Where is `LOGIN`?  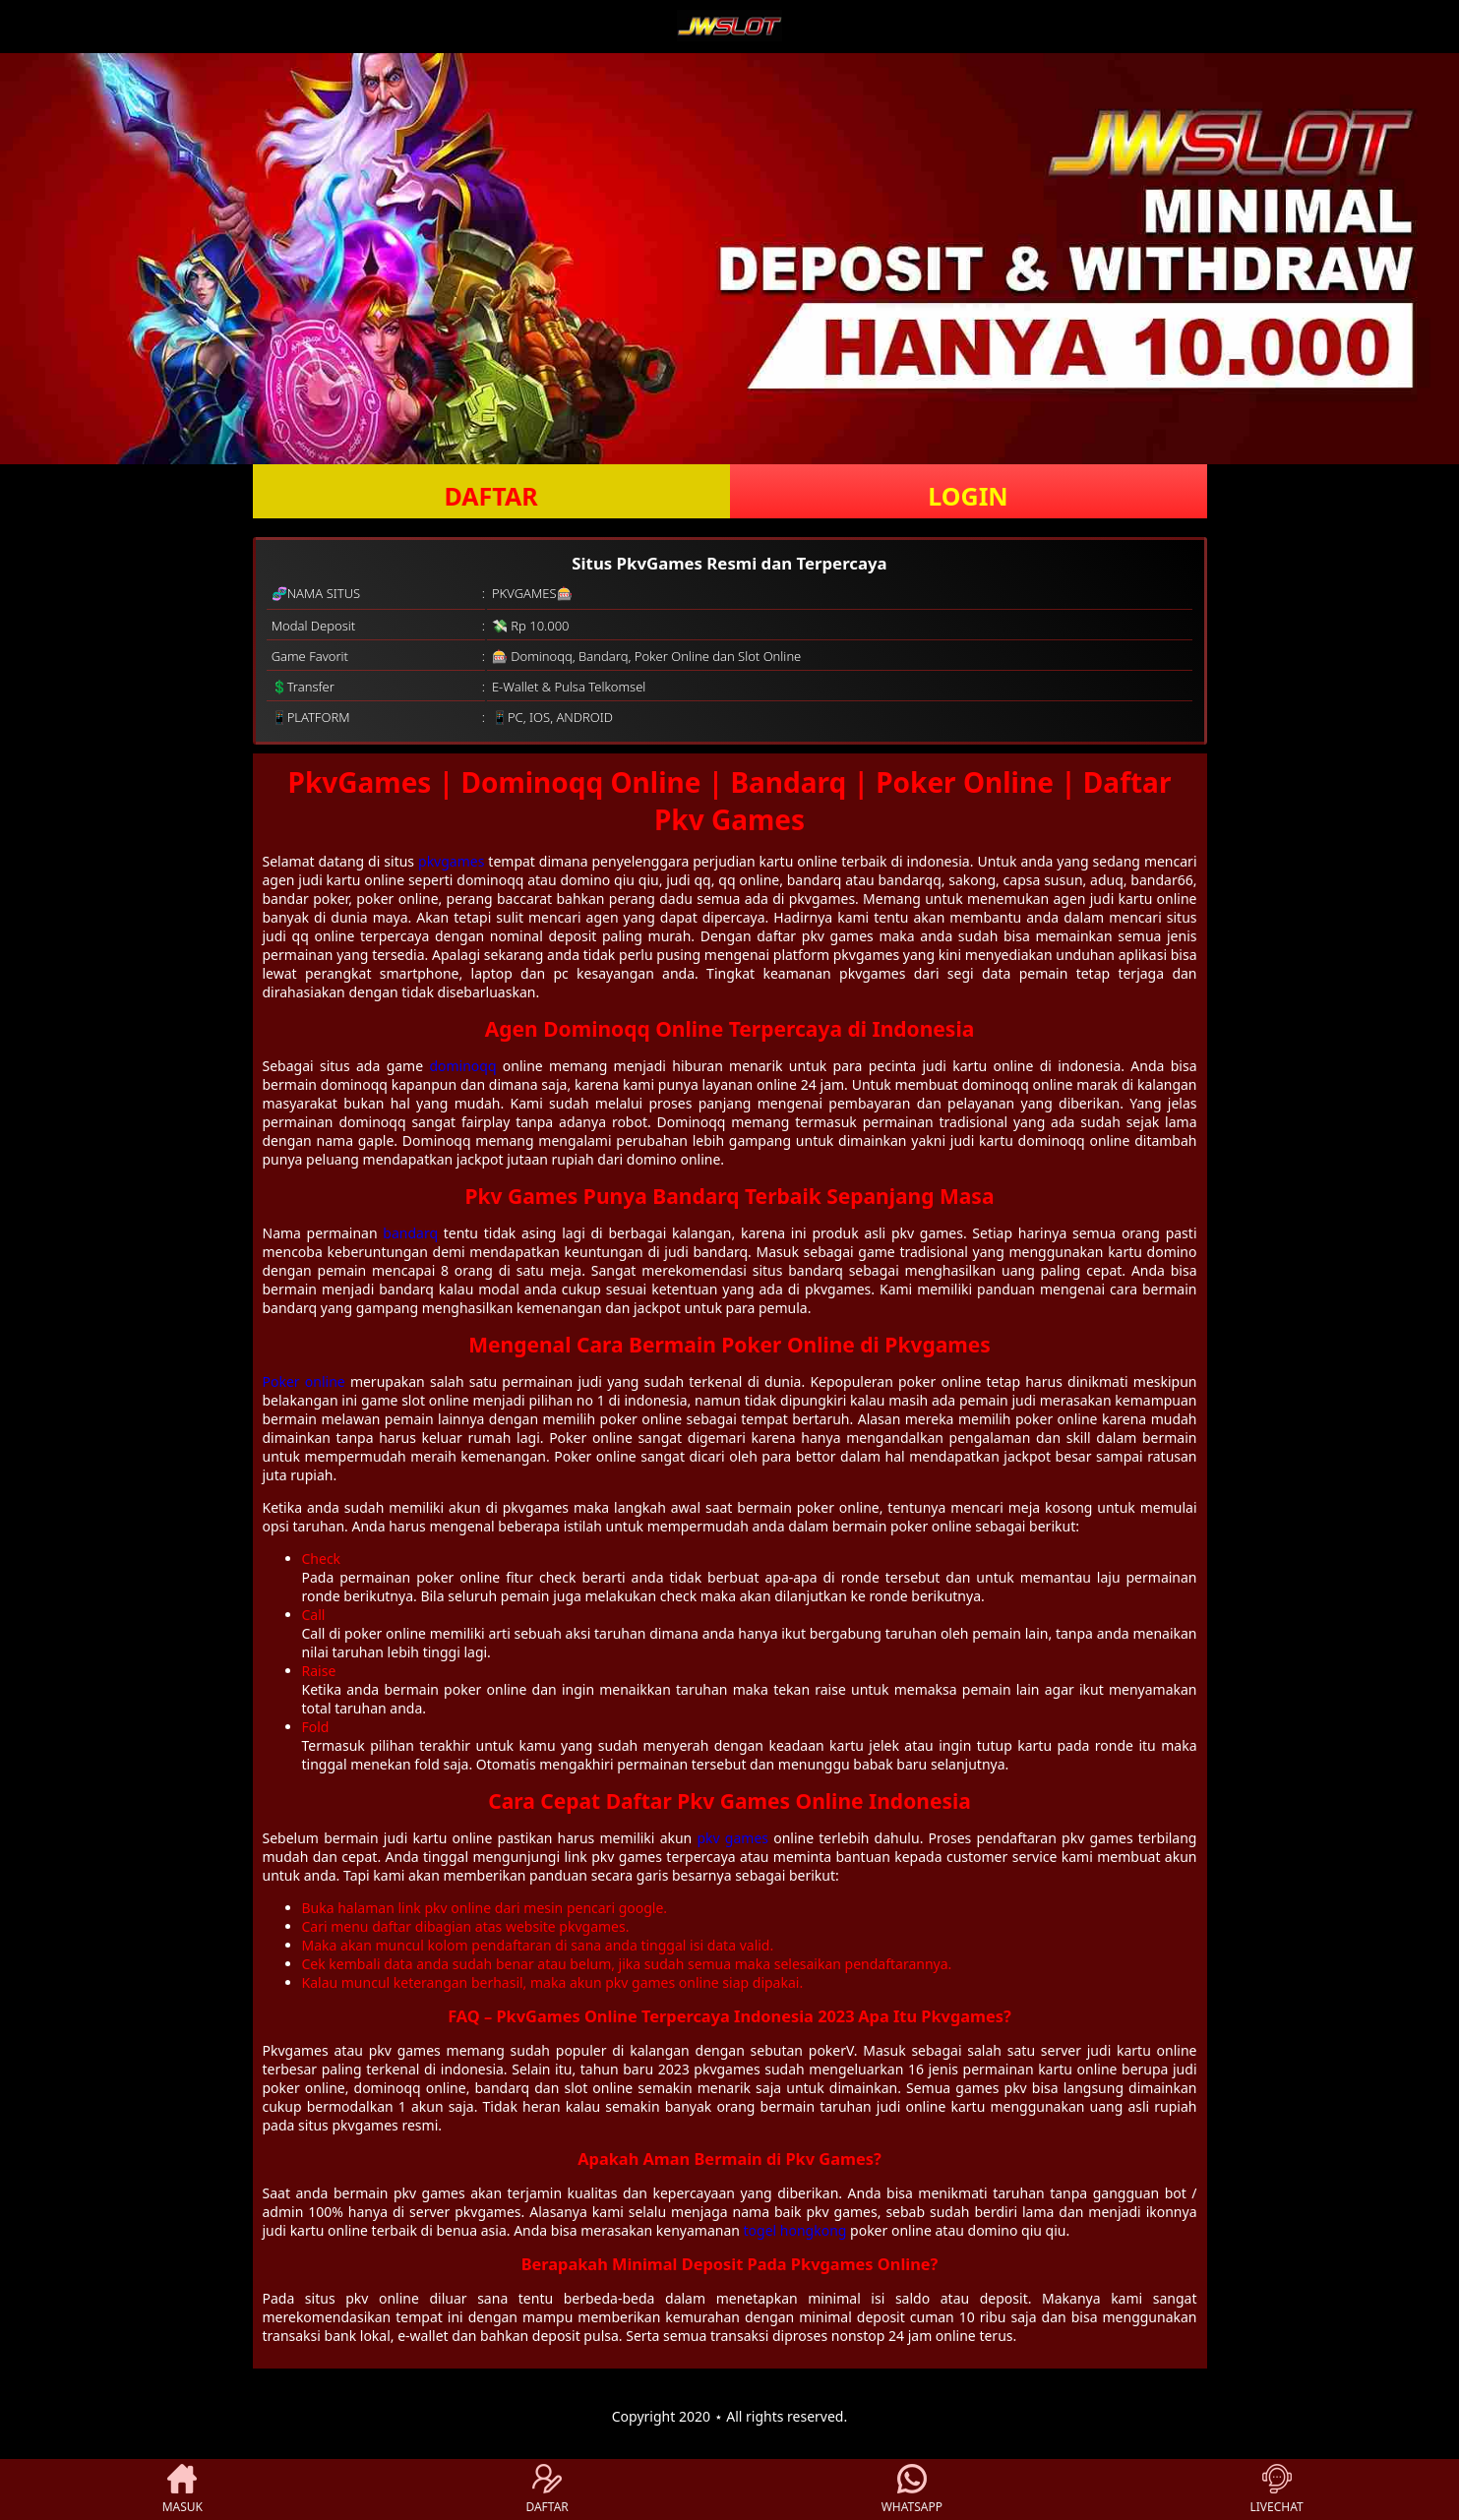
LOGIN is located at coordinates (967, 495).